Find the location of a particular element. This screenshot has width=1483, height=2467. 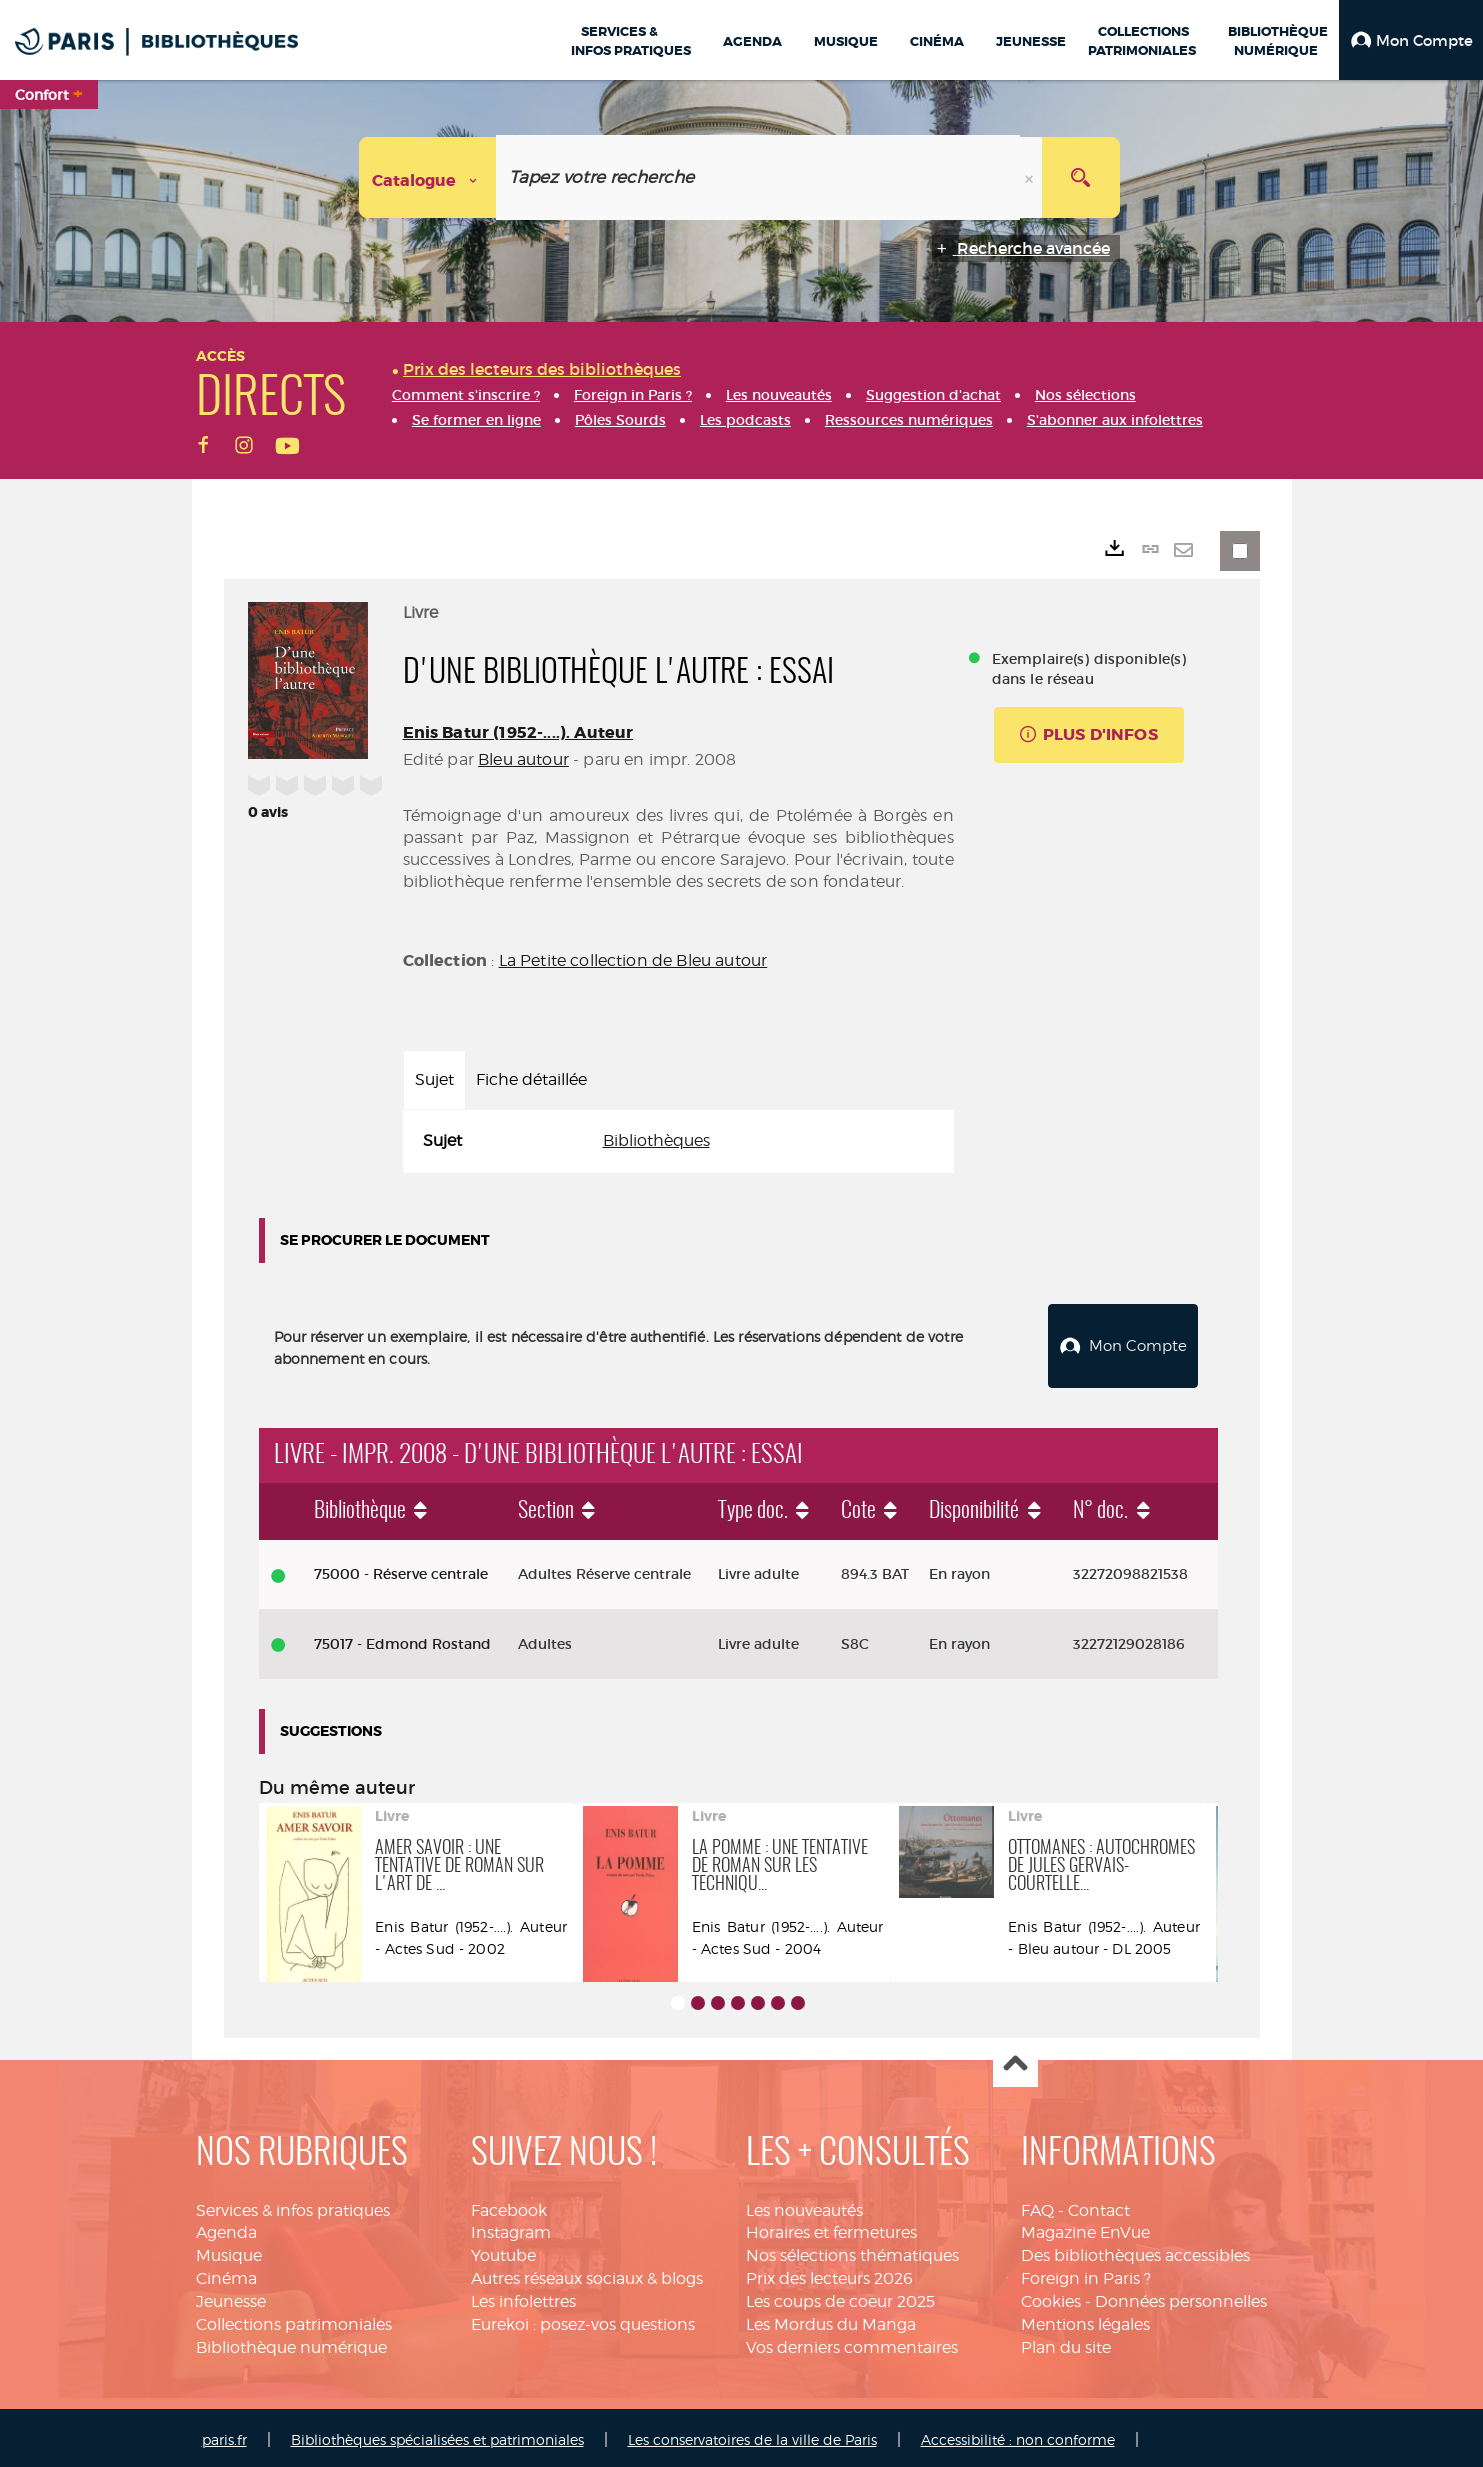

Bibliothèques is located at coordinates (656, 1140).